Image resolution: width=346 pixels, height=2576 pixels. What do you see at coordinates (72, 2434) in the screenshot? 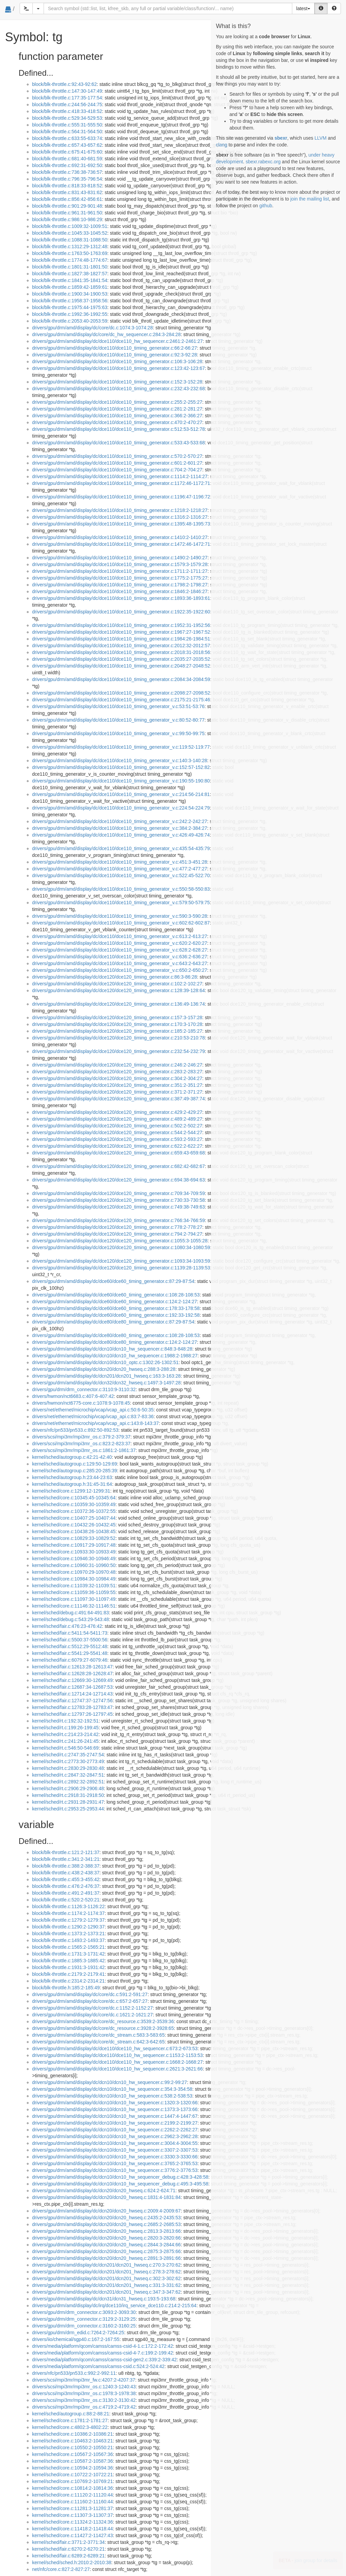
I see `kernel/sched/core.c:10386:2-10386:21` at bounding box center [72, 2434].